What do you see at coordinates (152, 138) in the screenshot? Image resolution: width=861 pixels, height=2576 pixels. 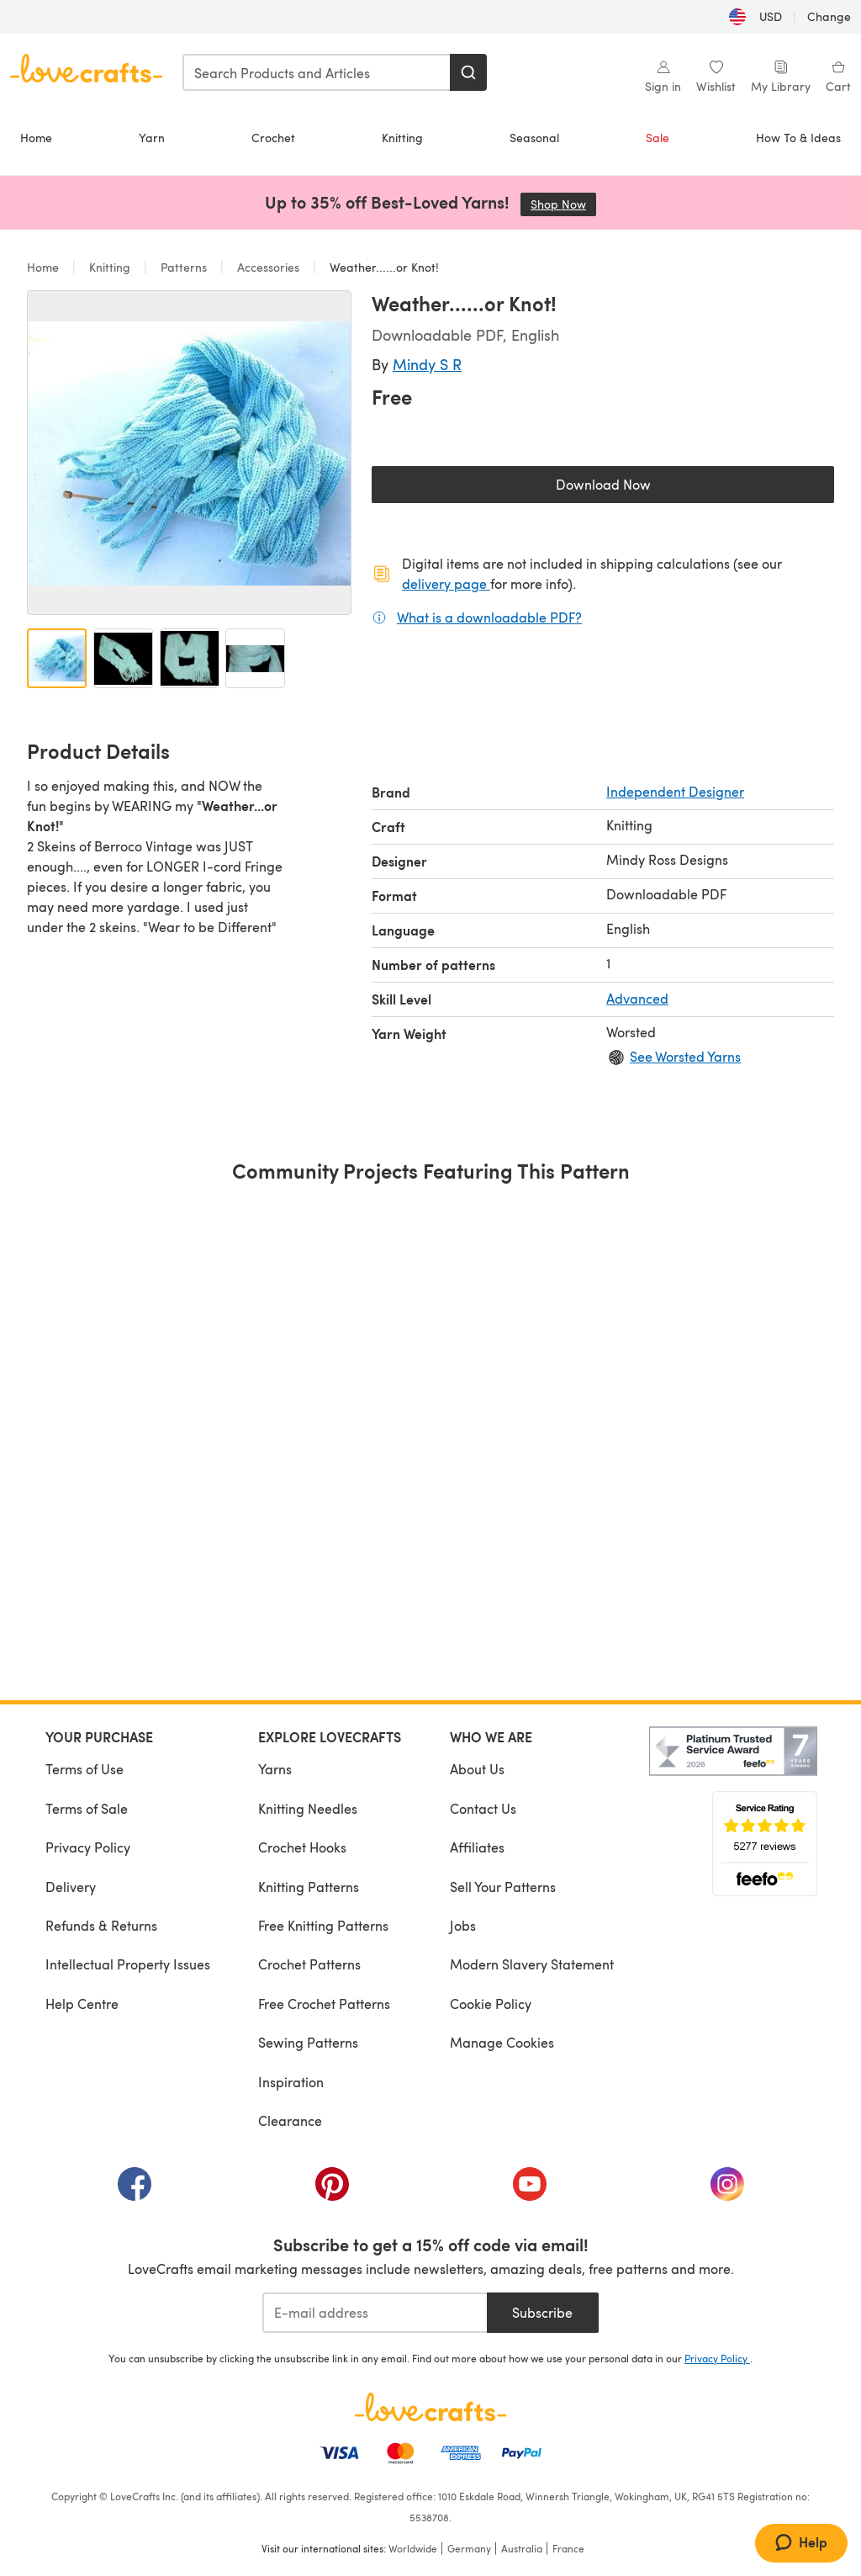 I see `Yarn` at bounding box center [152, 138].